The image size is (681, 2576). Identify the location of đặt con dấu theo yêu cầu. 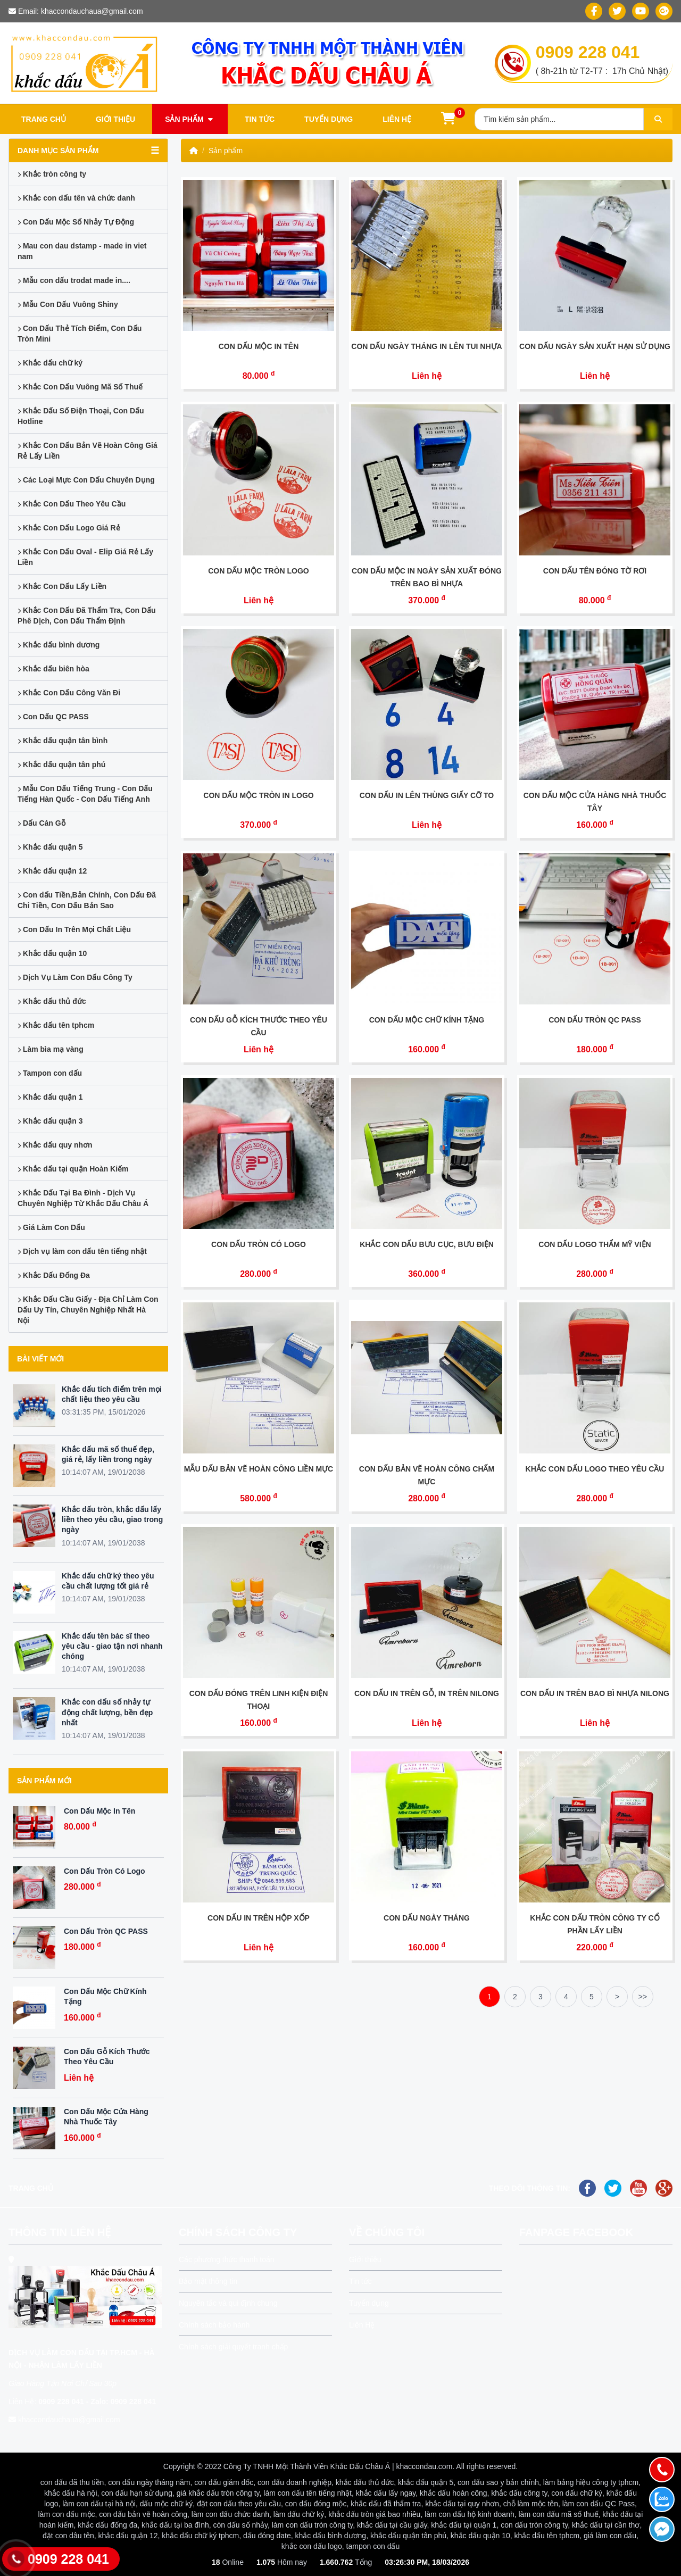
(239, 2503).